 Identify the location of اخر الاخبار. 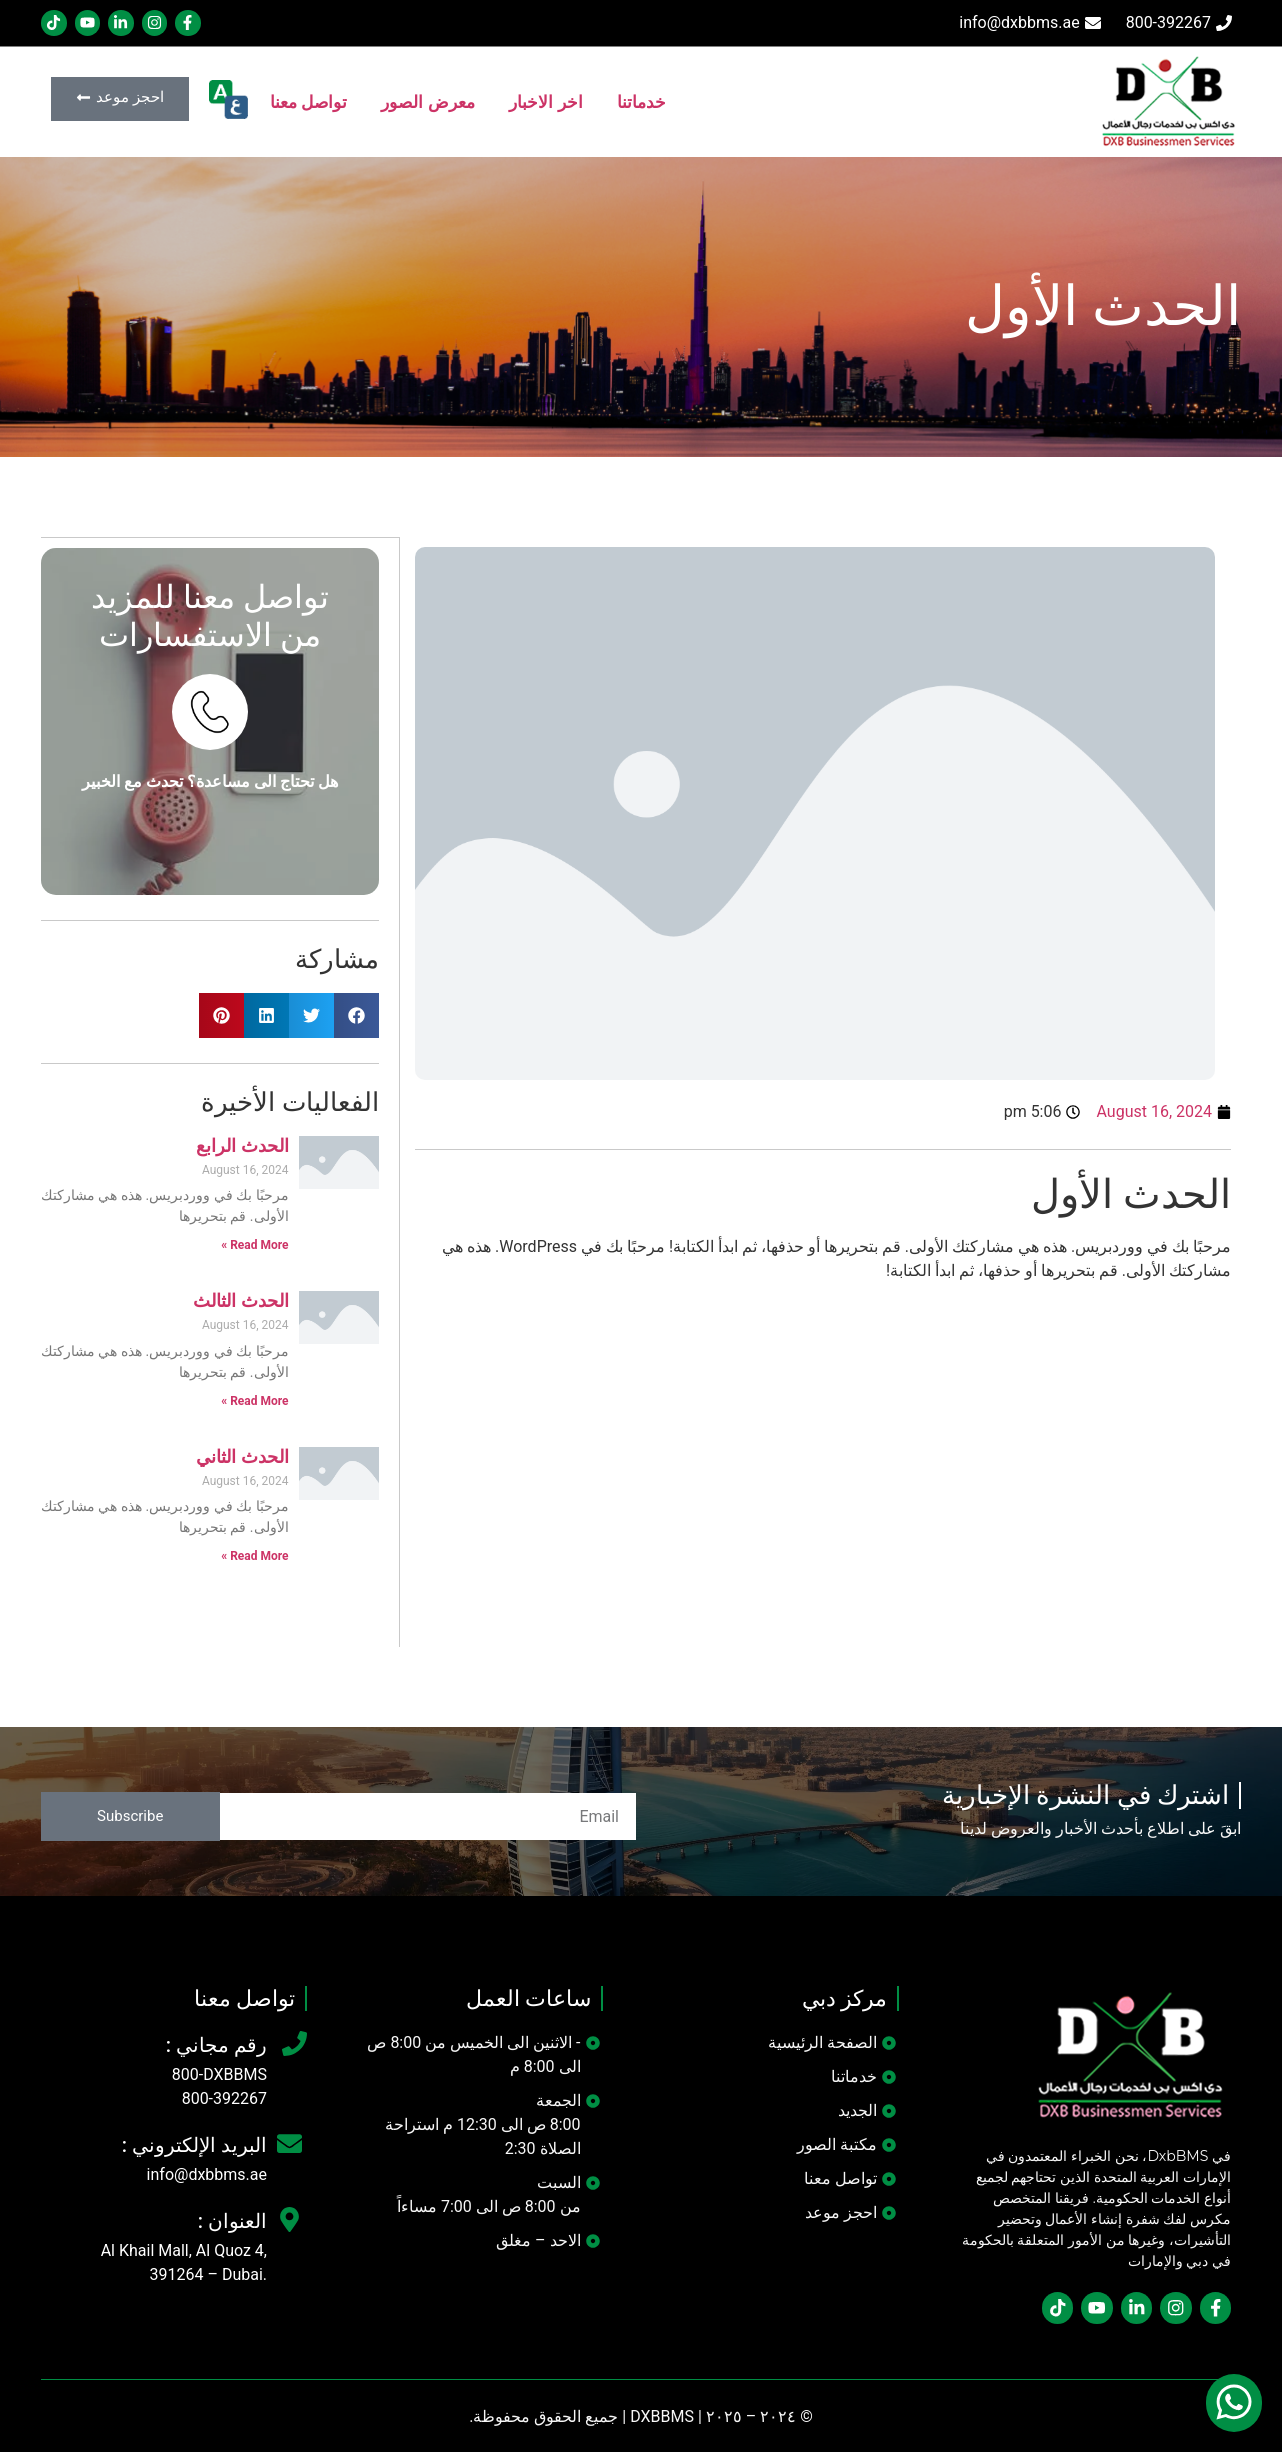
(546, 102).